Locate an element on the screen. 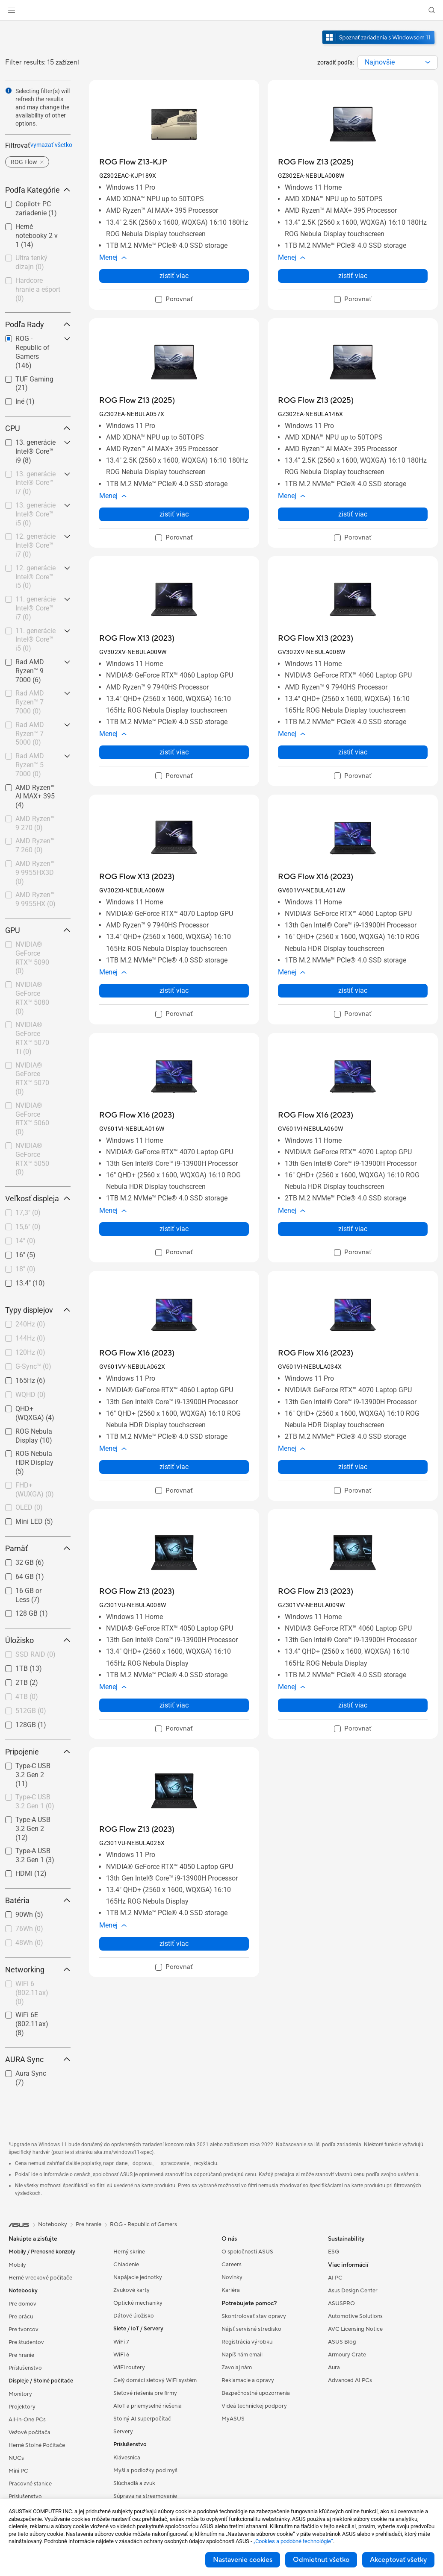 The height and width of the screenshot is (2576, 443). Nastavenie cookies is located at coordinates (242, 2559).